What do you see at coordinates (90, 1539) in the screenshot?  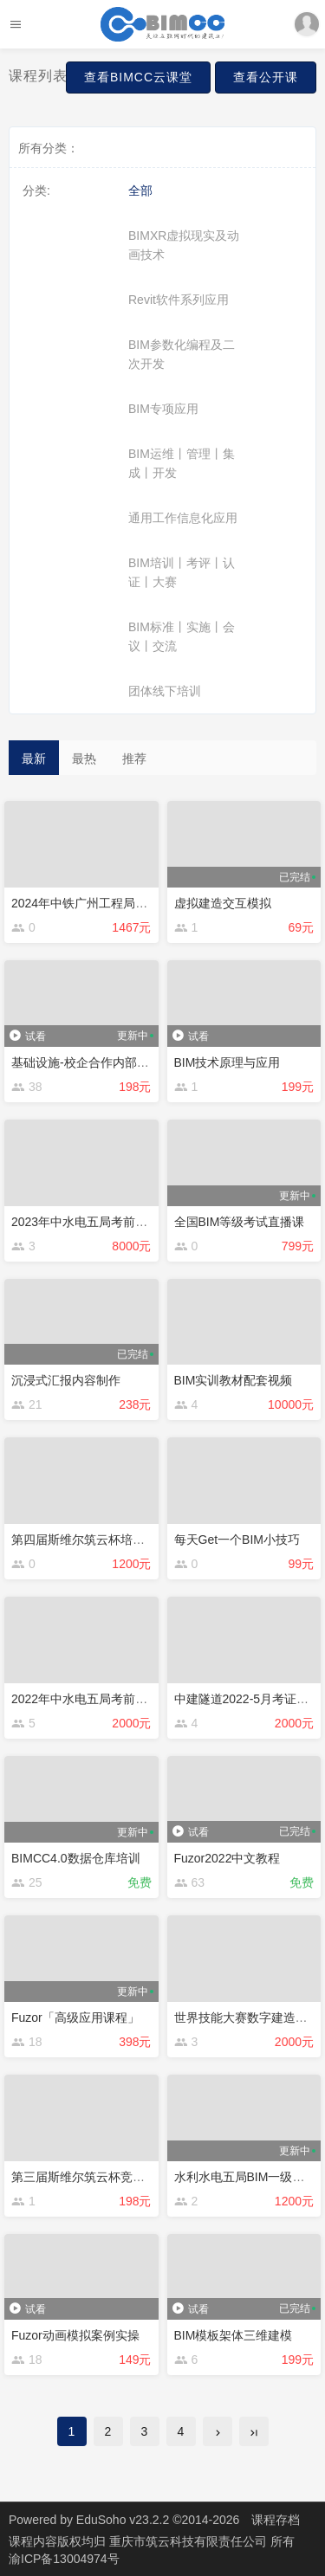 I see `第四届斯维尔筑云杯培训视频` at bounding box center [90, 1539].